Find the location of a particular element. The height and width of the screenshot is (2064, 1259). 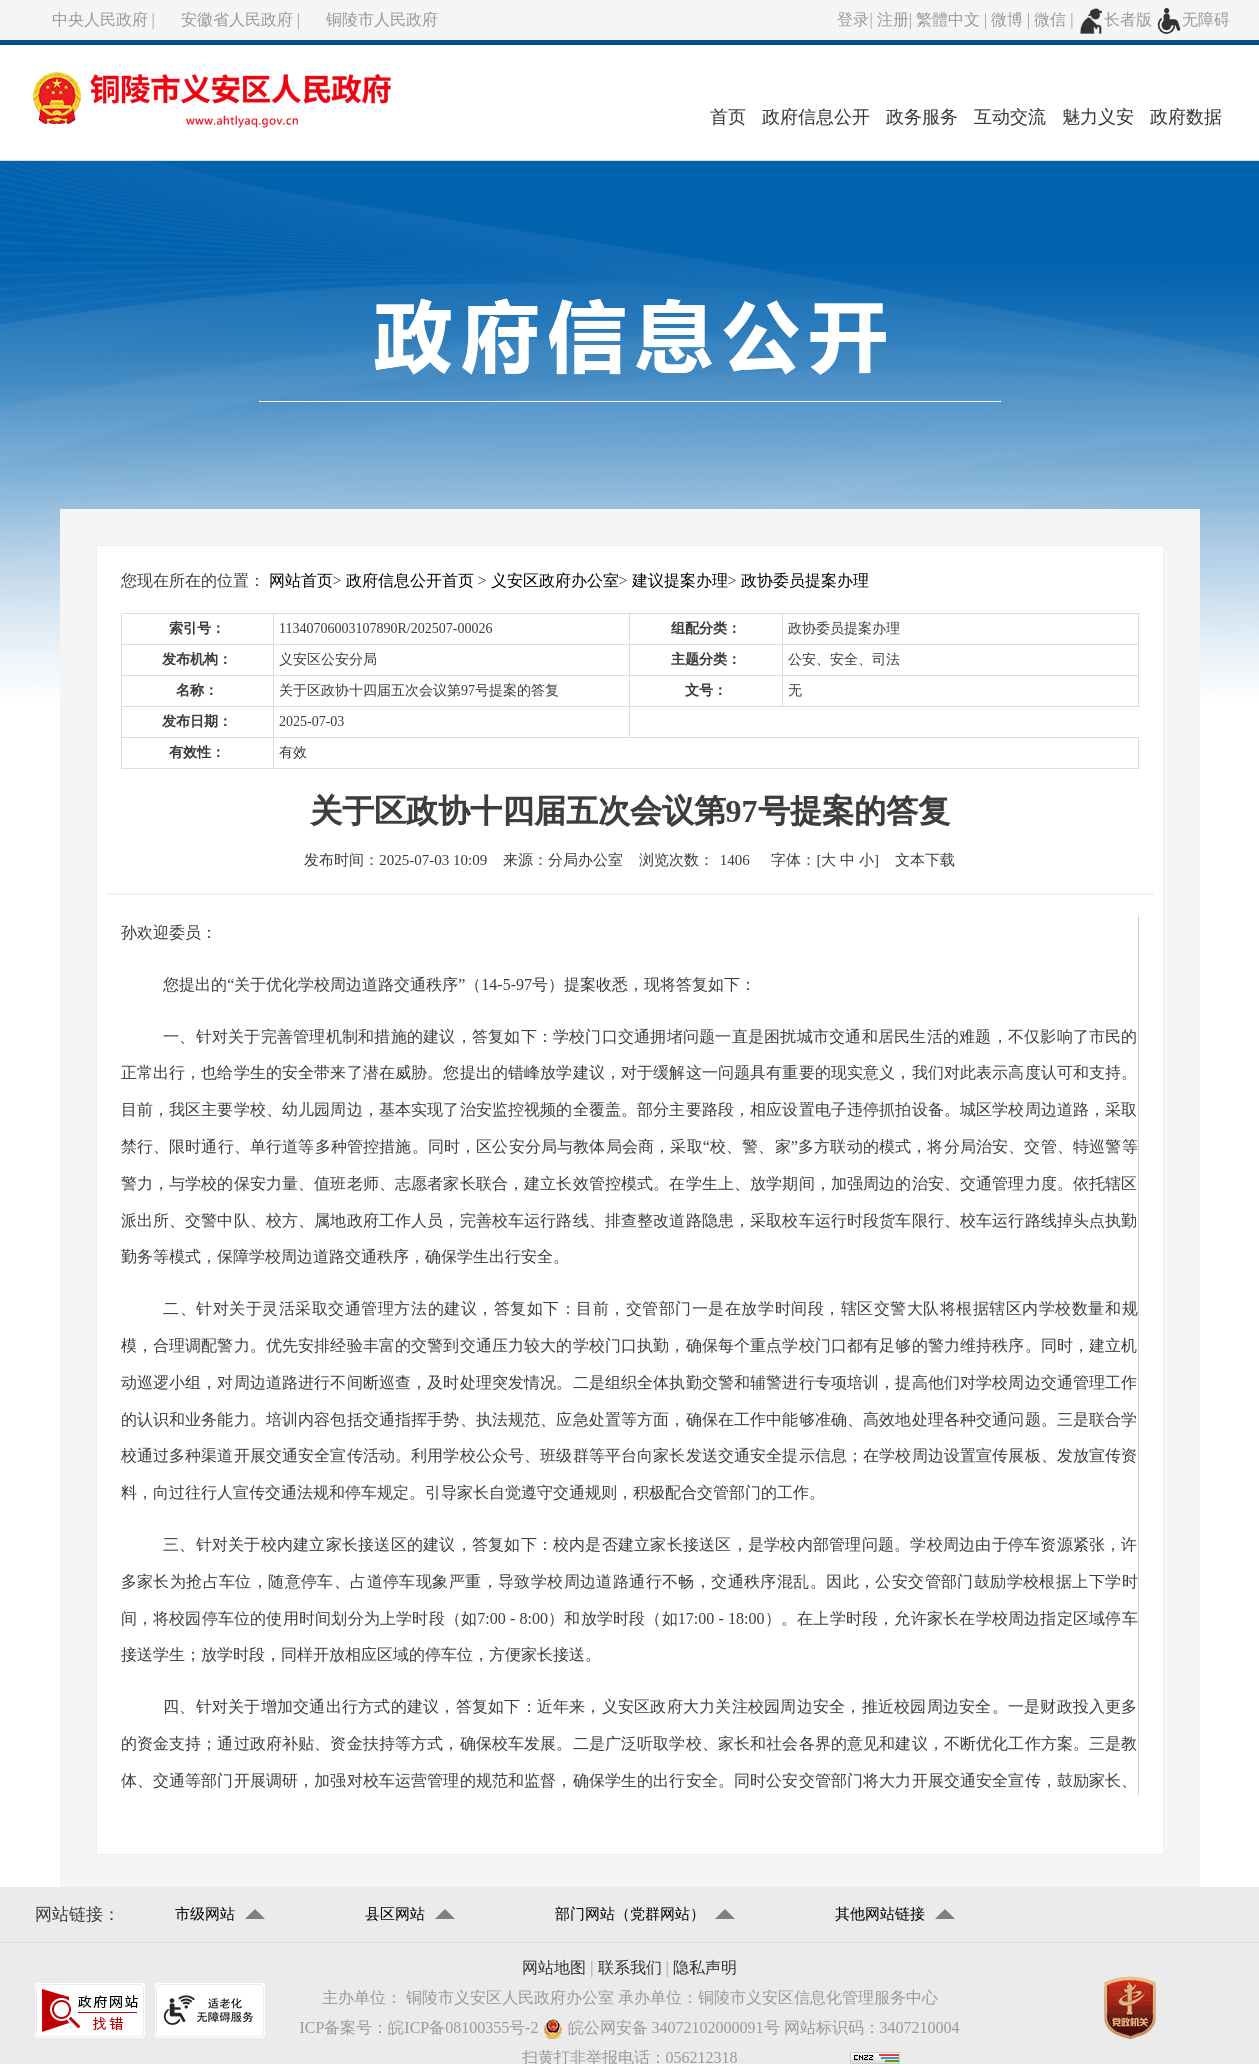

皖ICP备08100355号-2 is located at coordinates (463, 2027).